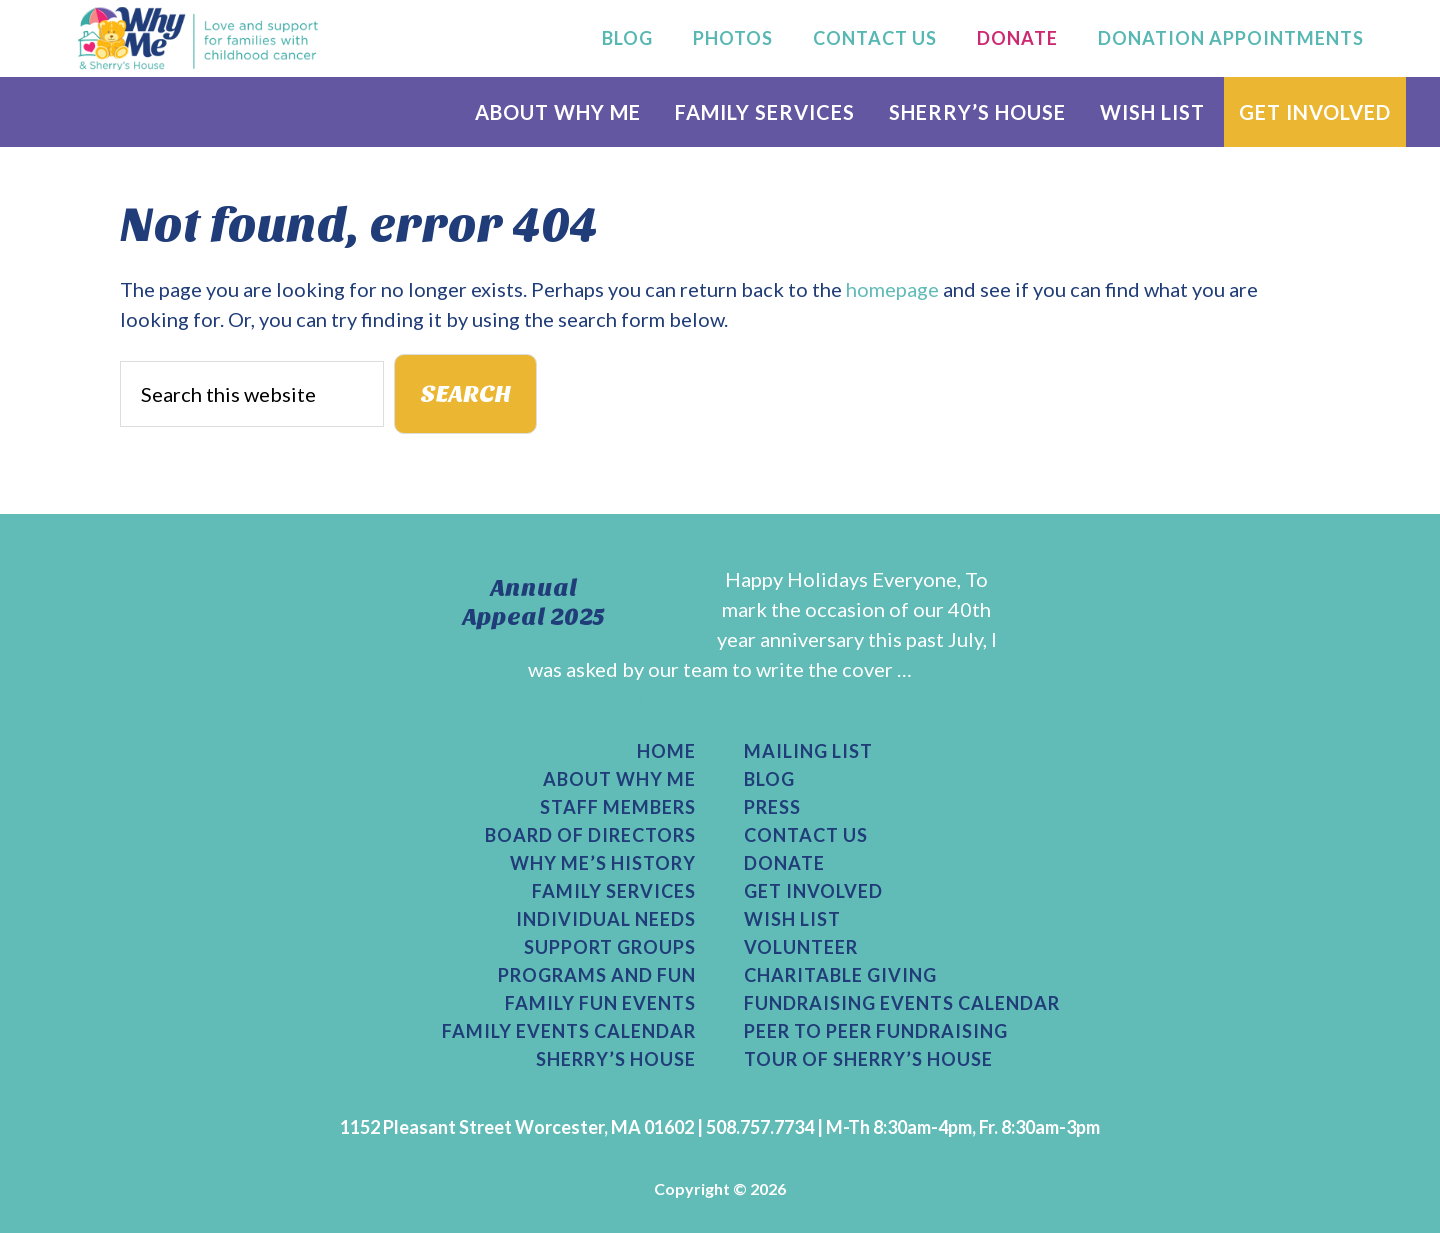 This screenshot has width=1440, height=1233. Describe the element at coordinates (876, 1031) in the screenshot. I see `Peer to Peer Fundraising` at that location.